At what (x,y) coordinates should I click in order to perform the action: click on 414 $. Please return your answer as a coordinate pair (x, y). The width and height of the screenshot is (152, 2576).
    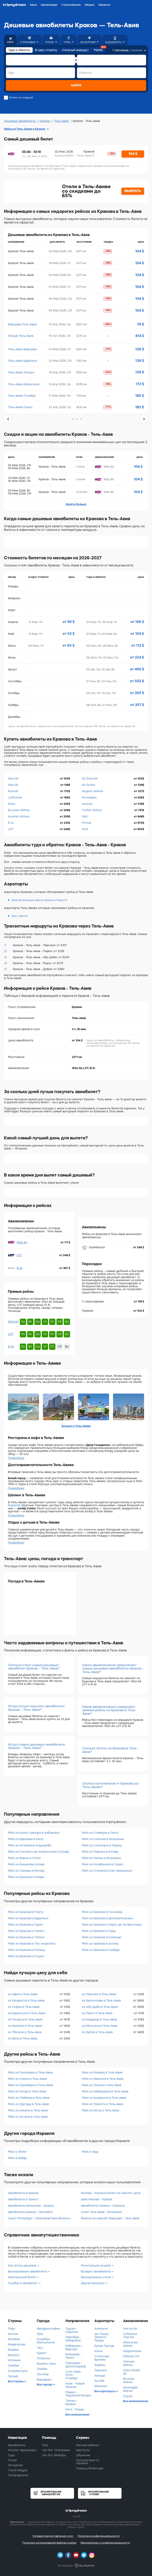
    Looking at the image, I should click on (139, 336).